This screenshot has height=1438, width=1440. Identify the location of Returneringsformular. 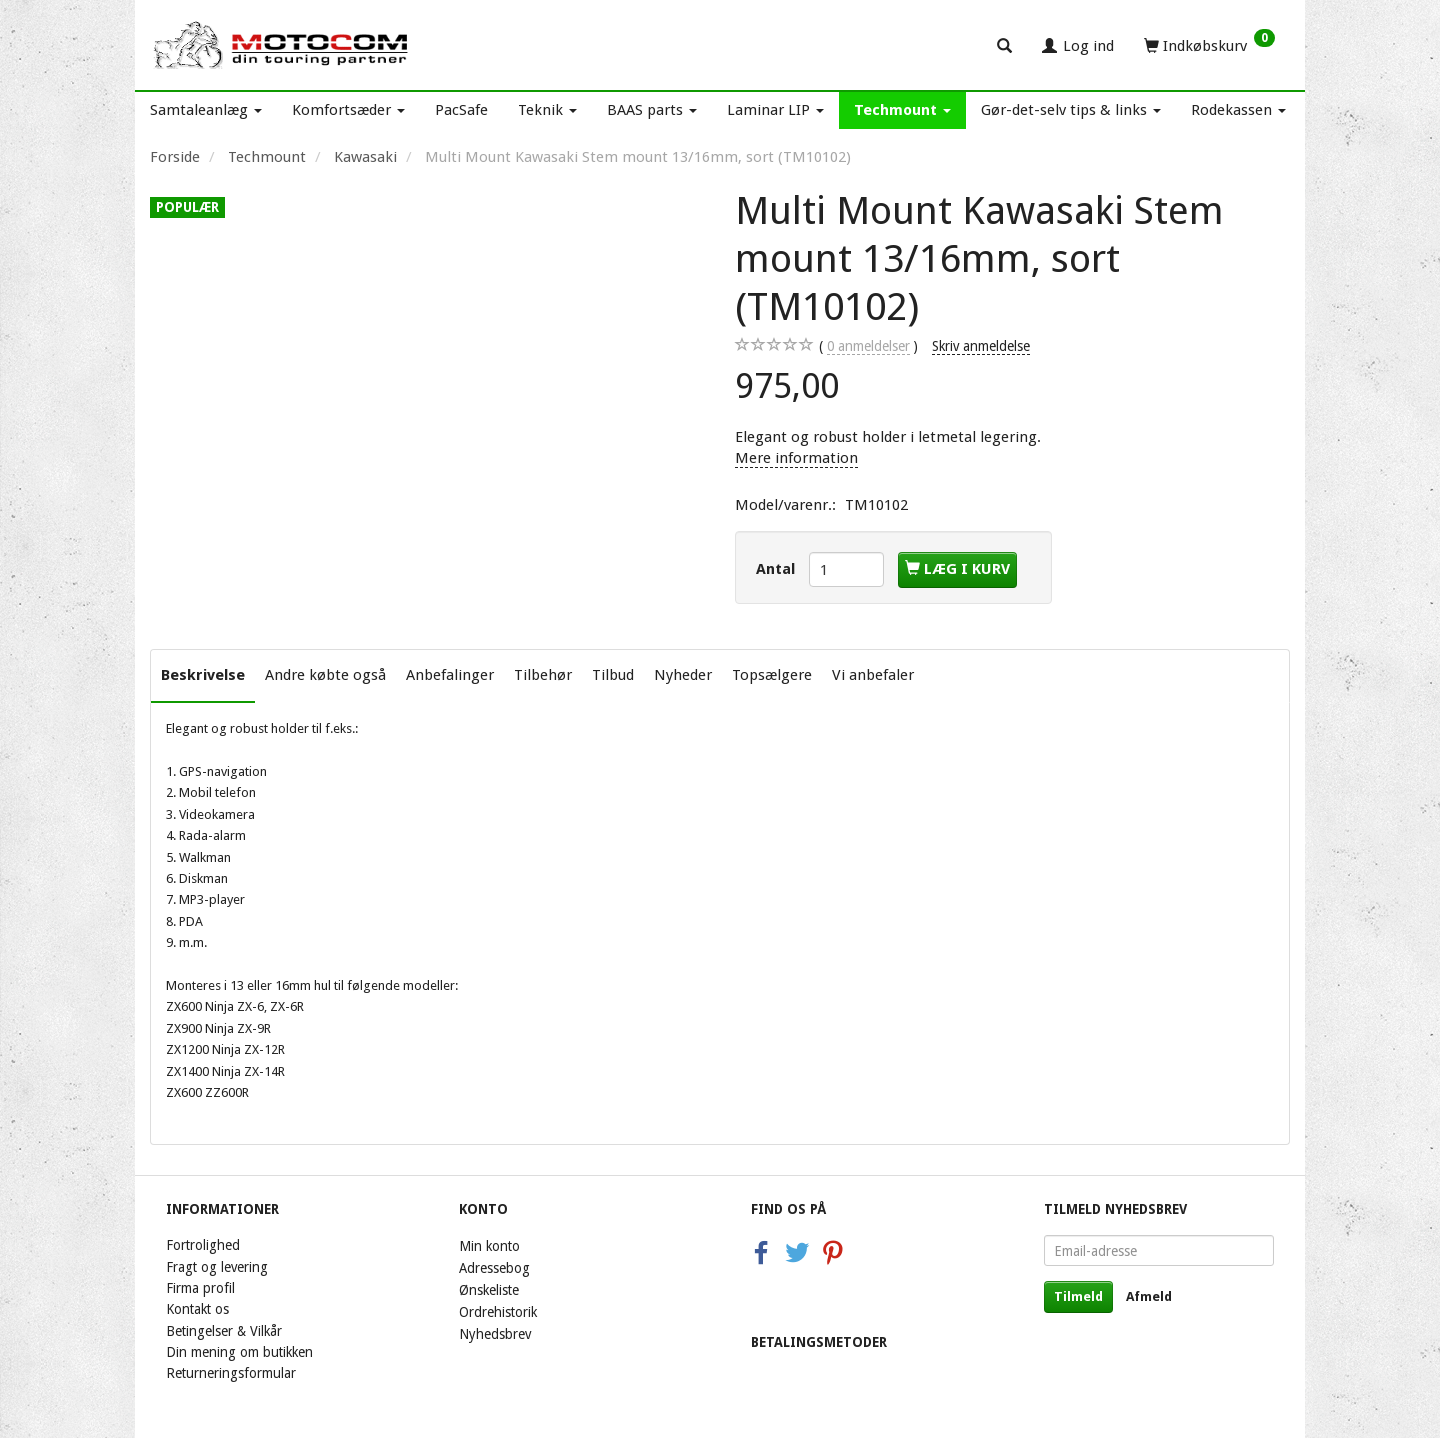
(231, 1373).